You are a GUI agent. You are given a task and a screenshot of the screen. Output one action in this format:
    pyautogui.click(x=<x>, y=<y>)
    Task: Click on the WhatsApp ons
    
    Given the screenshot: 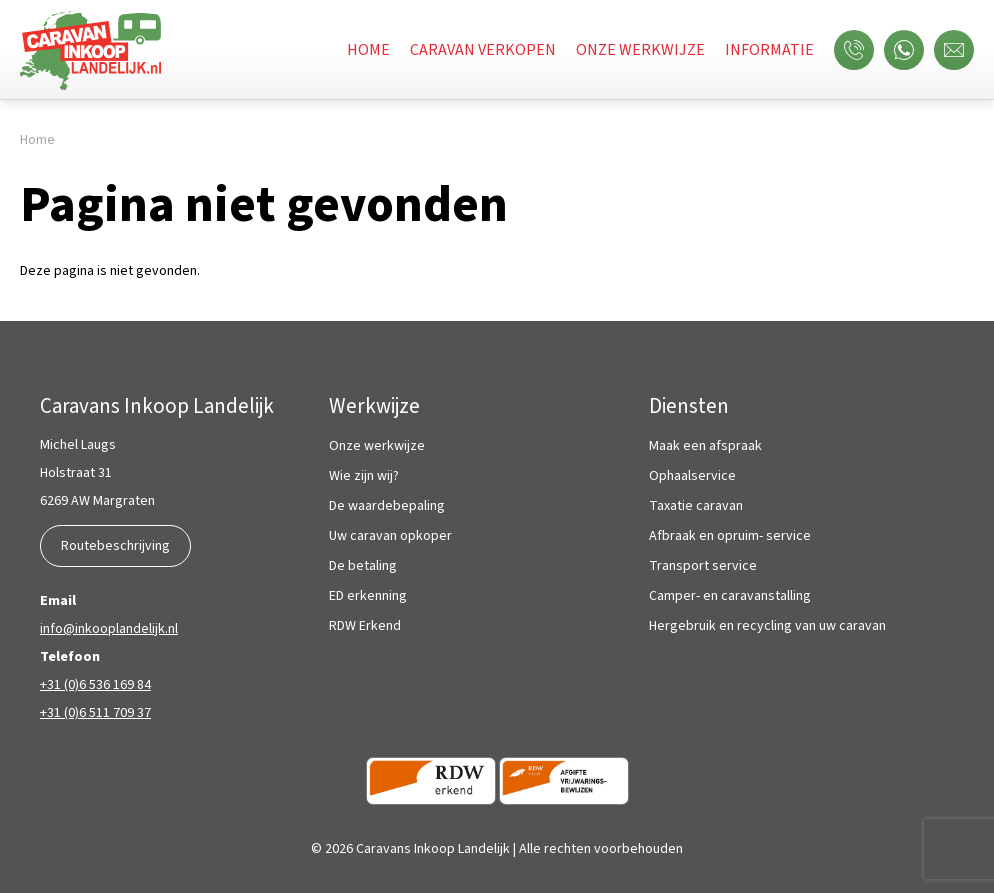 What is the action you would take?
    pyautogui.click(x=909, y=50)
    